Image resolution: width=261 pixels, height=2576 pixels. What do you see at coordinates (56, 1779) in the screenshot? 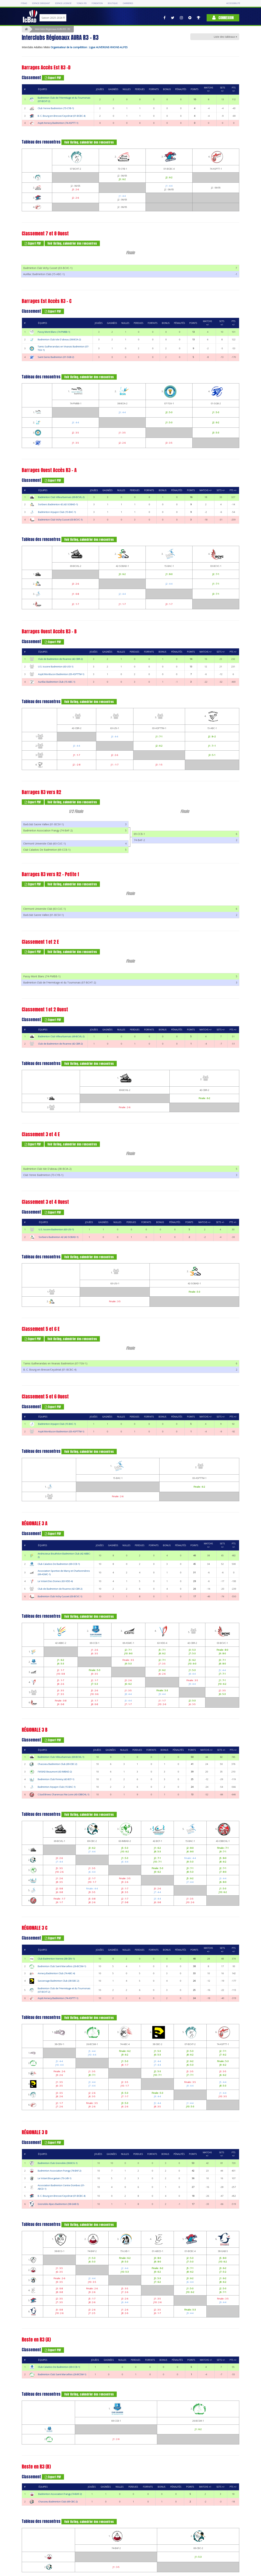
I see `Badminton Club Firminy (42-BCF-1)` at bounding box center [56, 1779].